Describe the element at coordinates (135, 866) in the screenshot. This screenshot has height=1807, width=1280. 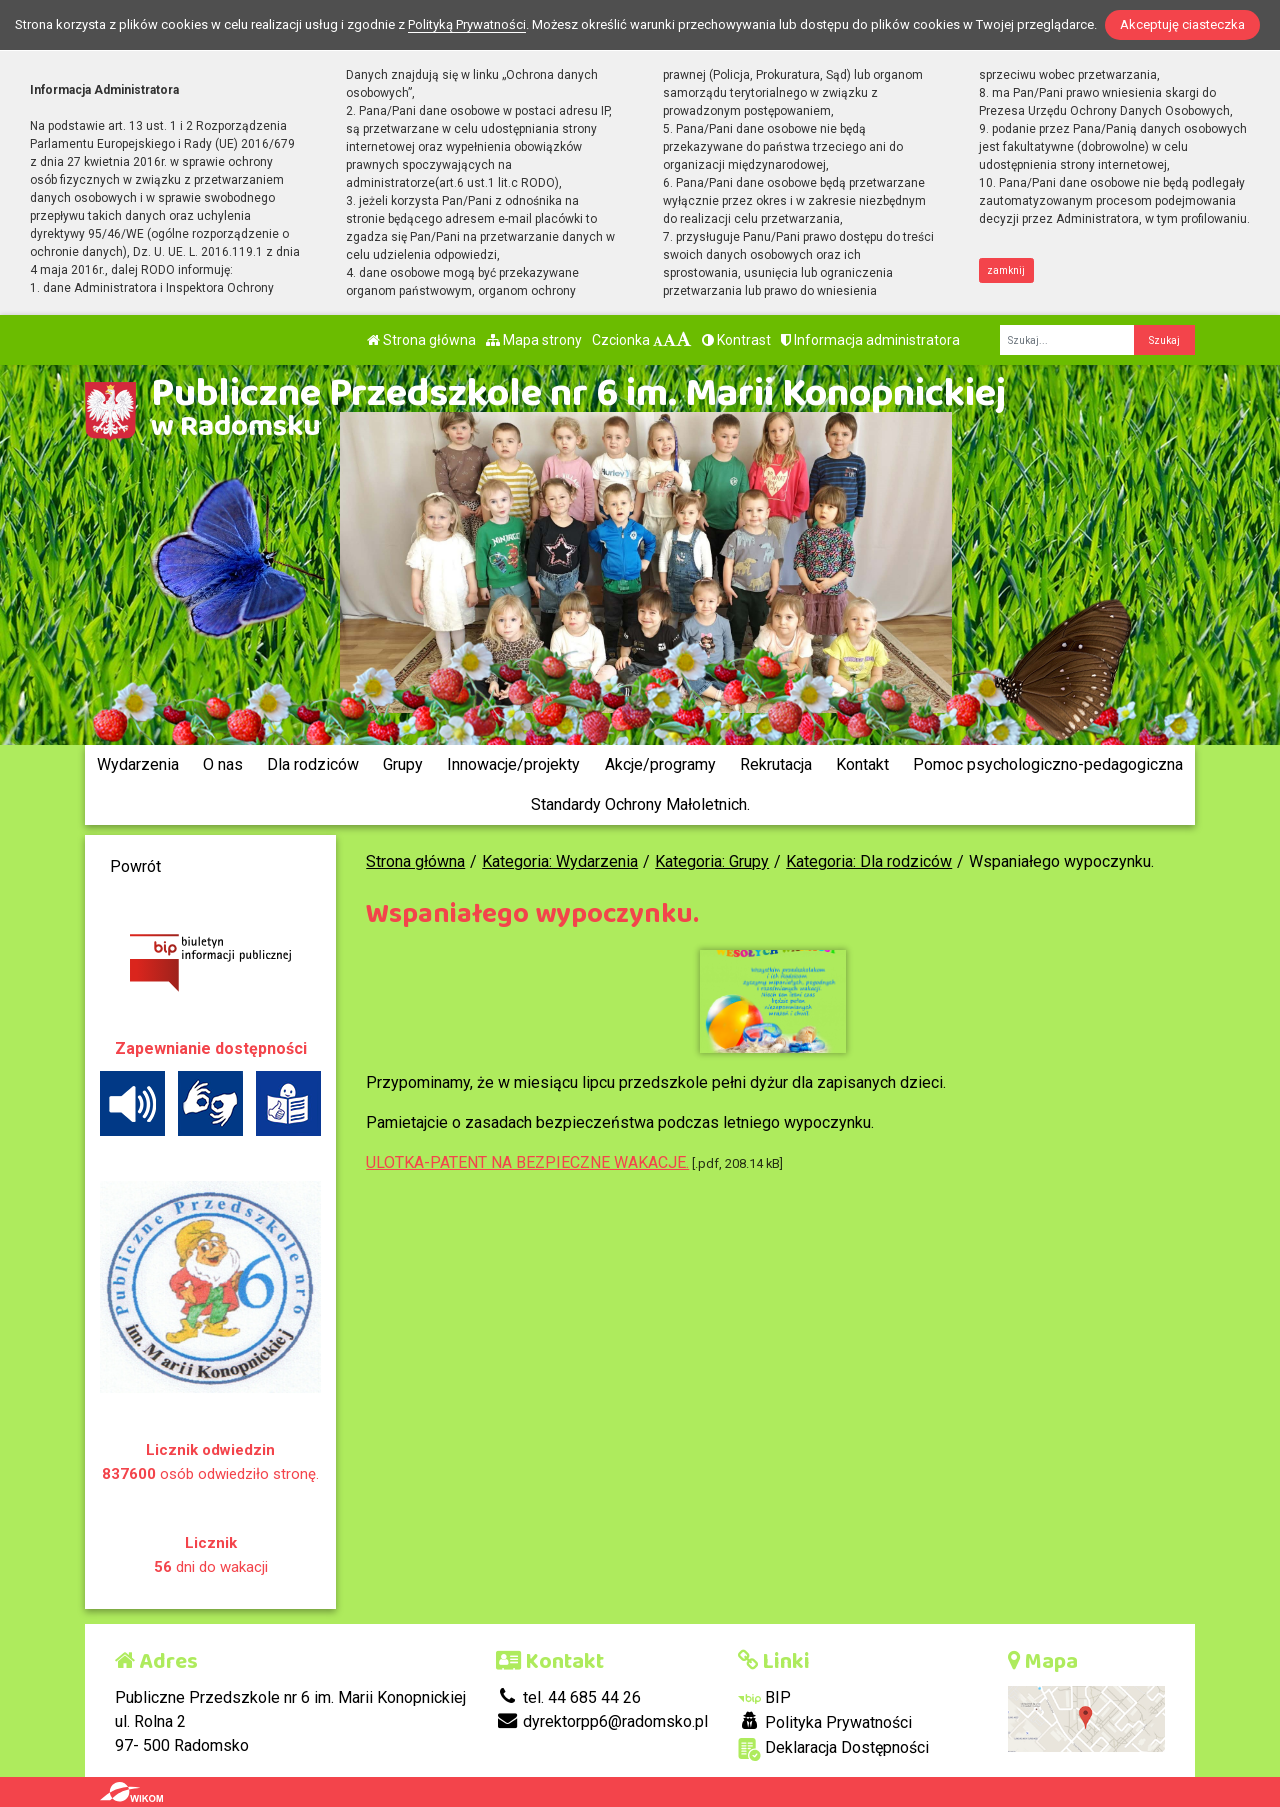
I see `Powrót` at that location.